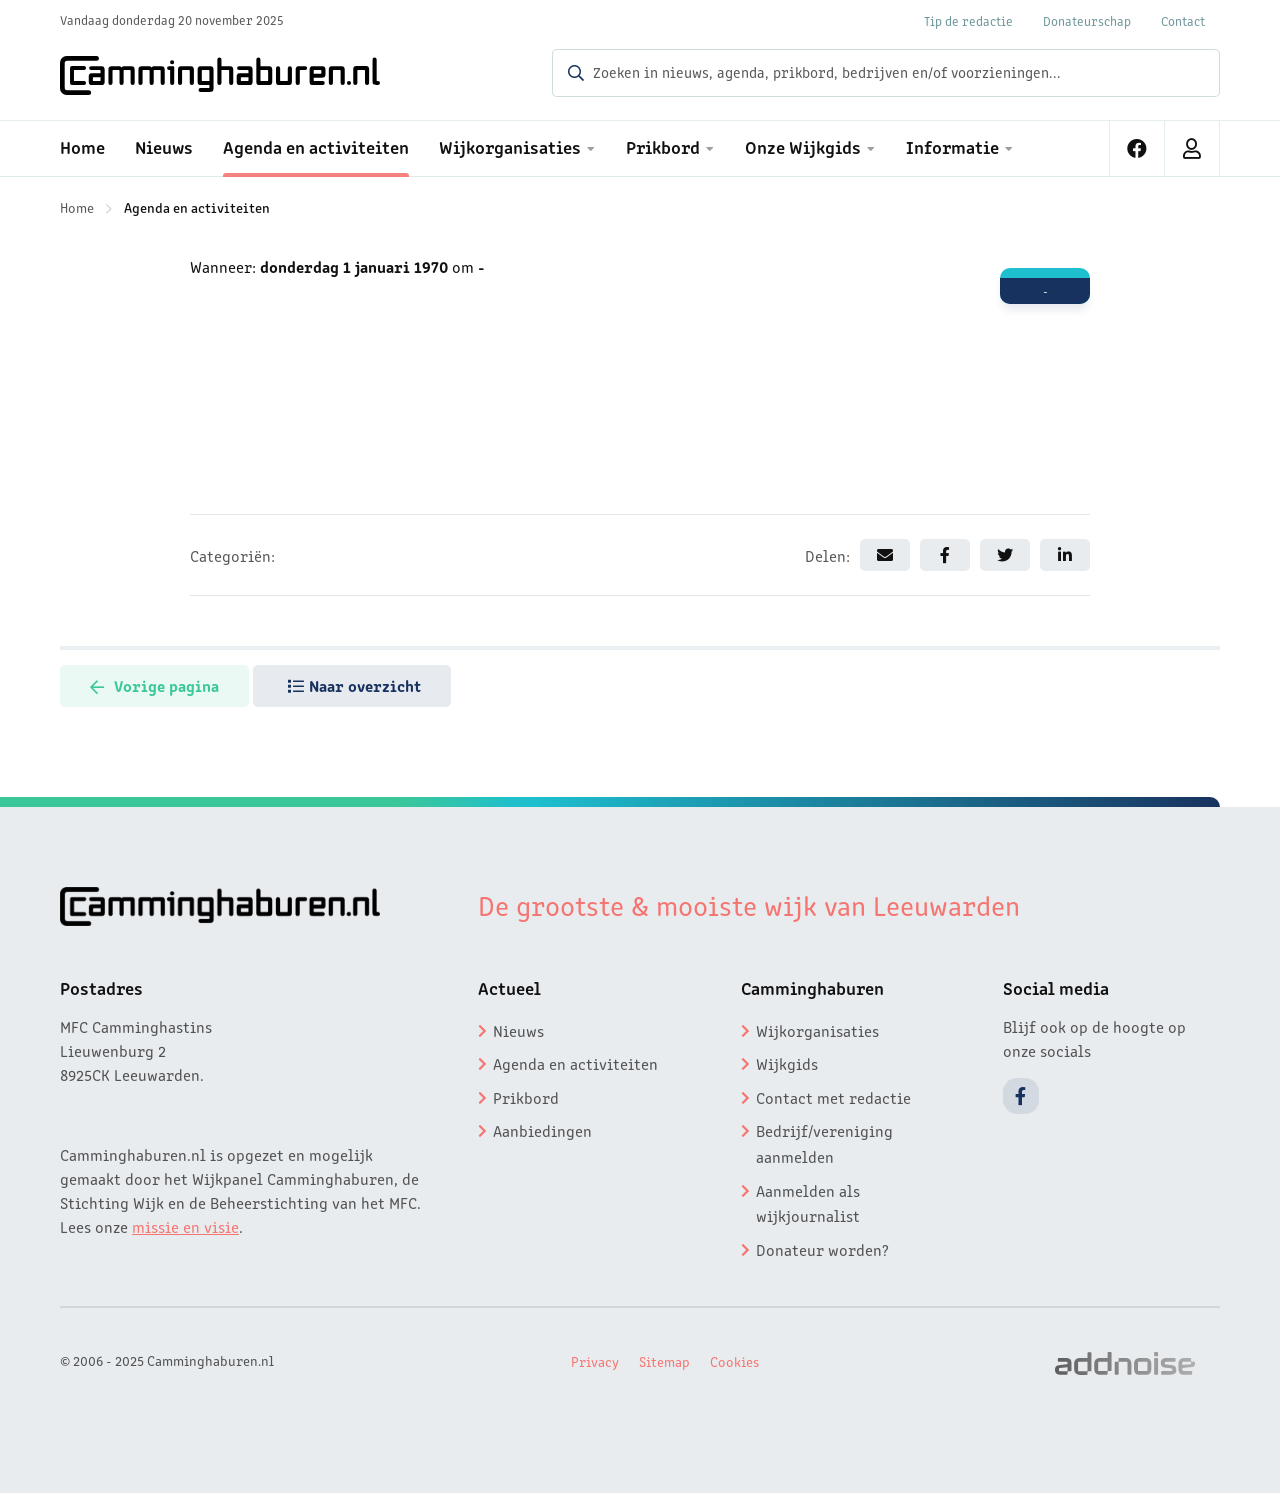  I want to click on Wijkorganisaties, so click(817, 1030).